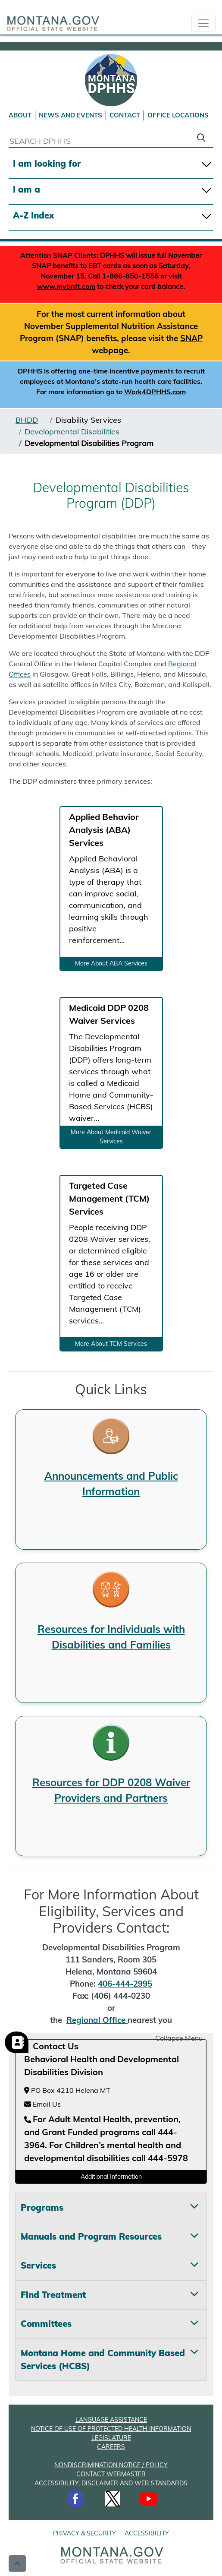 The width and height of the screenshot is (222, 2576). I want to click on PRIVACY & SECURITY, so click(84, 2533).